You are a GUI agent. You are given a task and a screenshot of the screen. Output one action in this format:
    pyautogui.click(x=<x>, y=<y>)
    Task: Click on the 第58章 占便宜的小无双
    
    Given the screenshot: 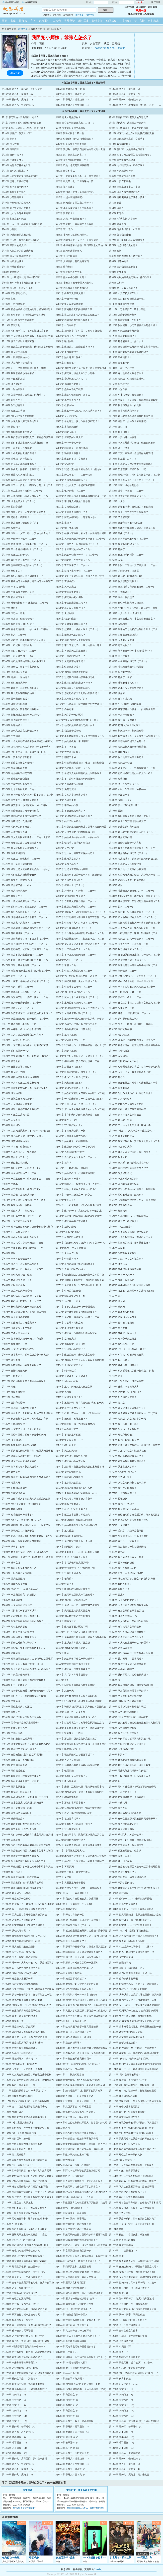 What is the action you would take?
    pyautogui.click(x=14, y=218)
    